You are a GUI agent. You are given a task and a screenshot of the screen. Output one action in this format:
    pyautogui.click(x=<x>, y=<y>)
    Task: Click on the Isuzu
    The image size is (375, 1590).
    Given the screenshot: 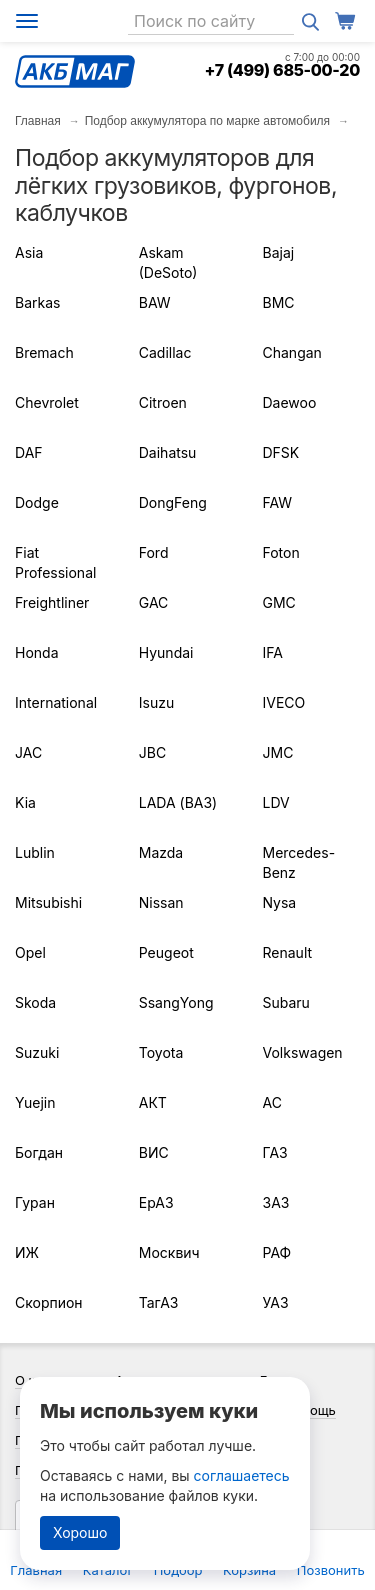 What is the action you would take?
    pyautogui.click(x=156, y=702)
    